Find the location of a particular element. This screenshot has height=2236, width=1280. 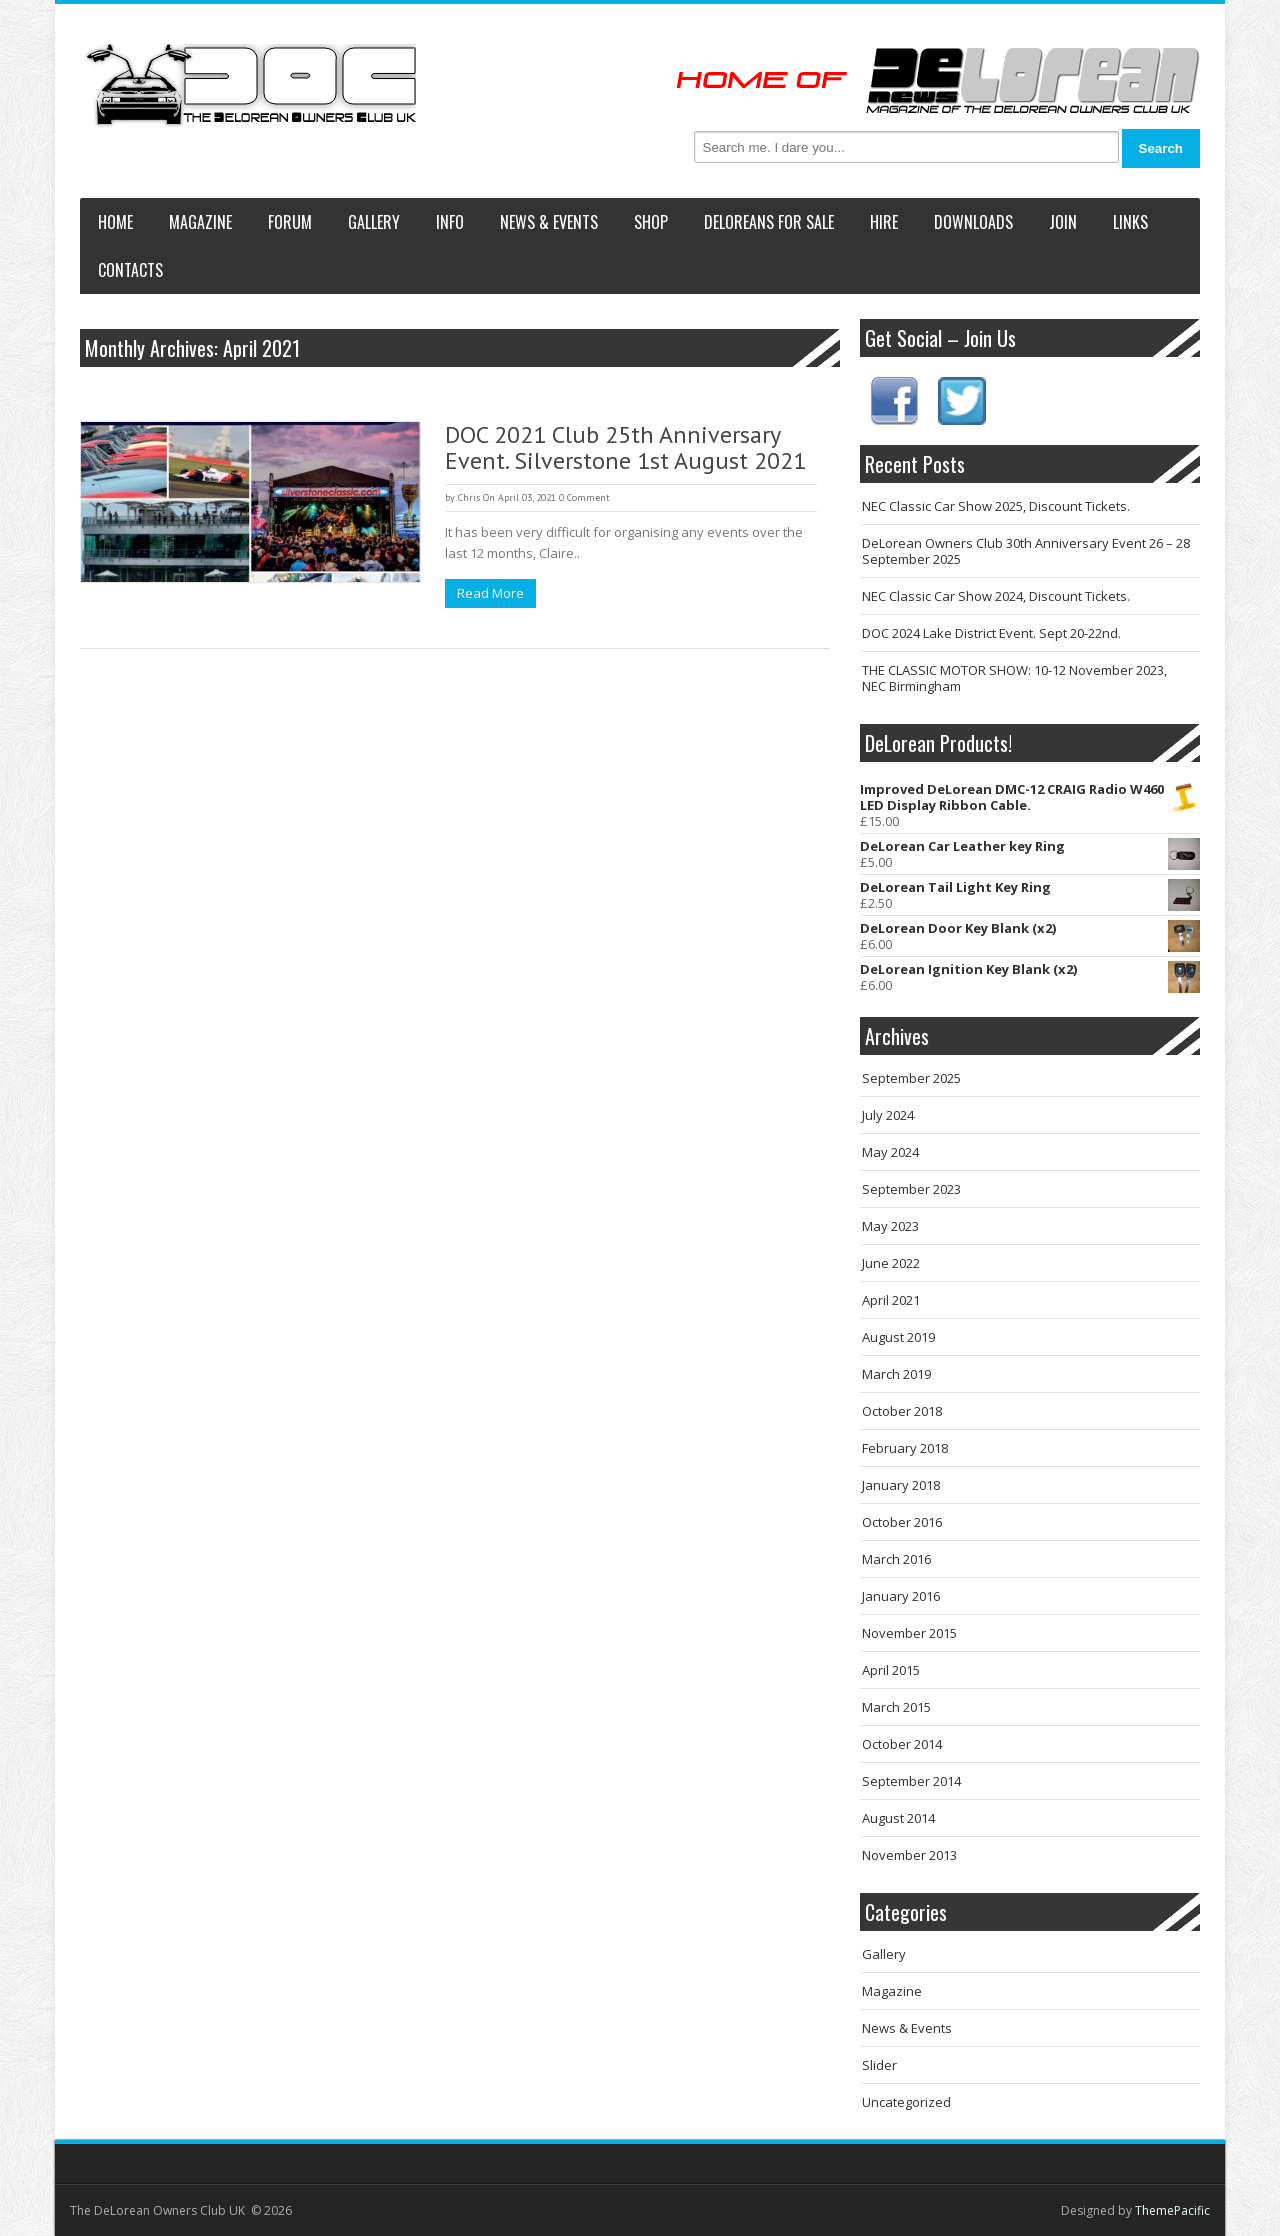

August 2014 is located at coordinates (898, 1818).